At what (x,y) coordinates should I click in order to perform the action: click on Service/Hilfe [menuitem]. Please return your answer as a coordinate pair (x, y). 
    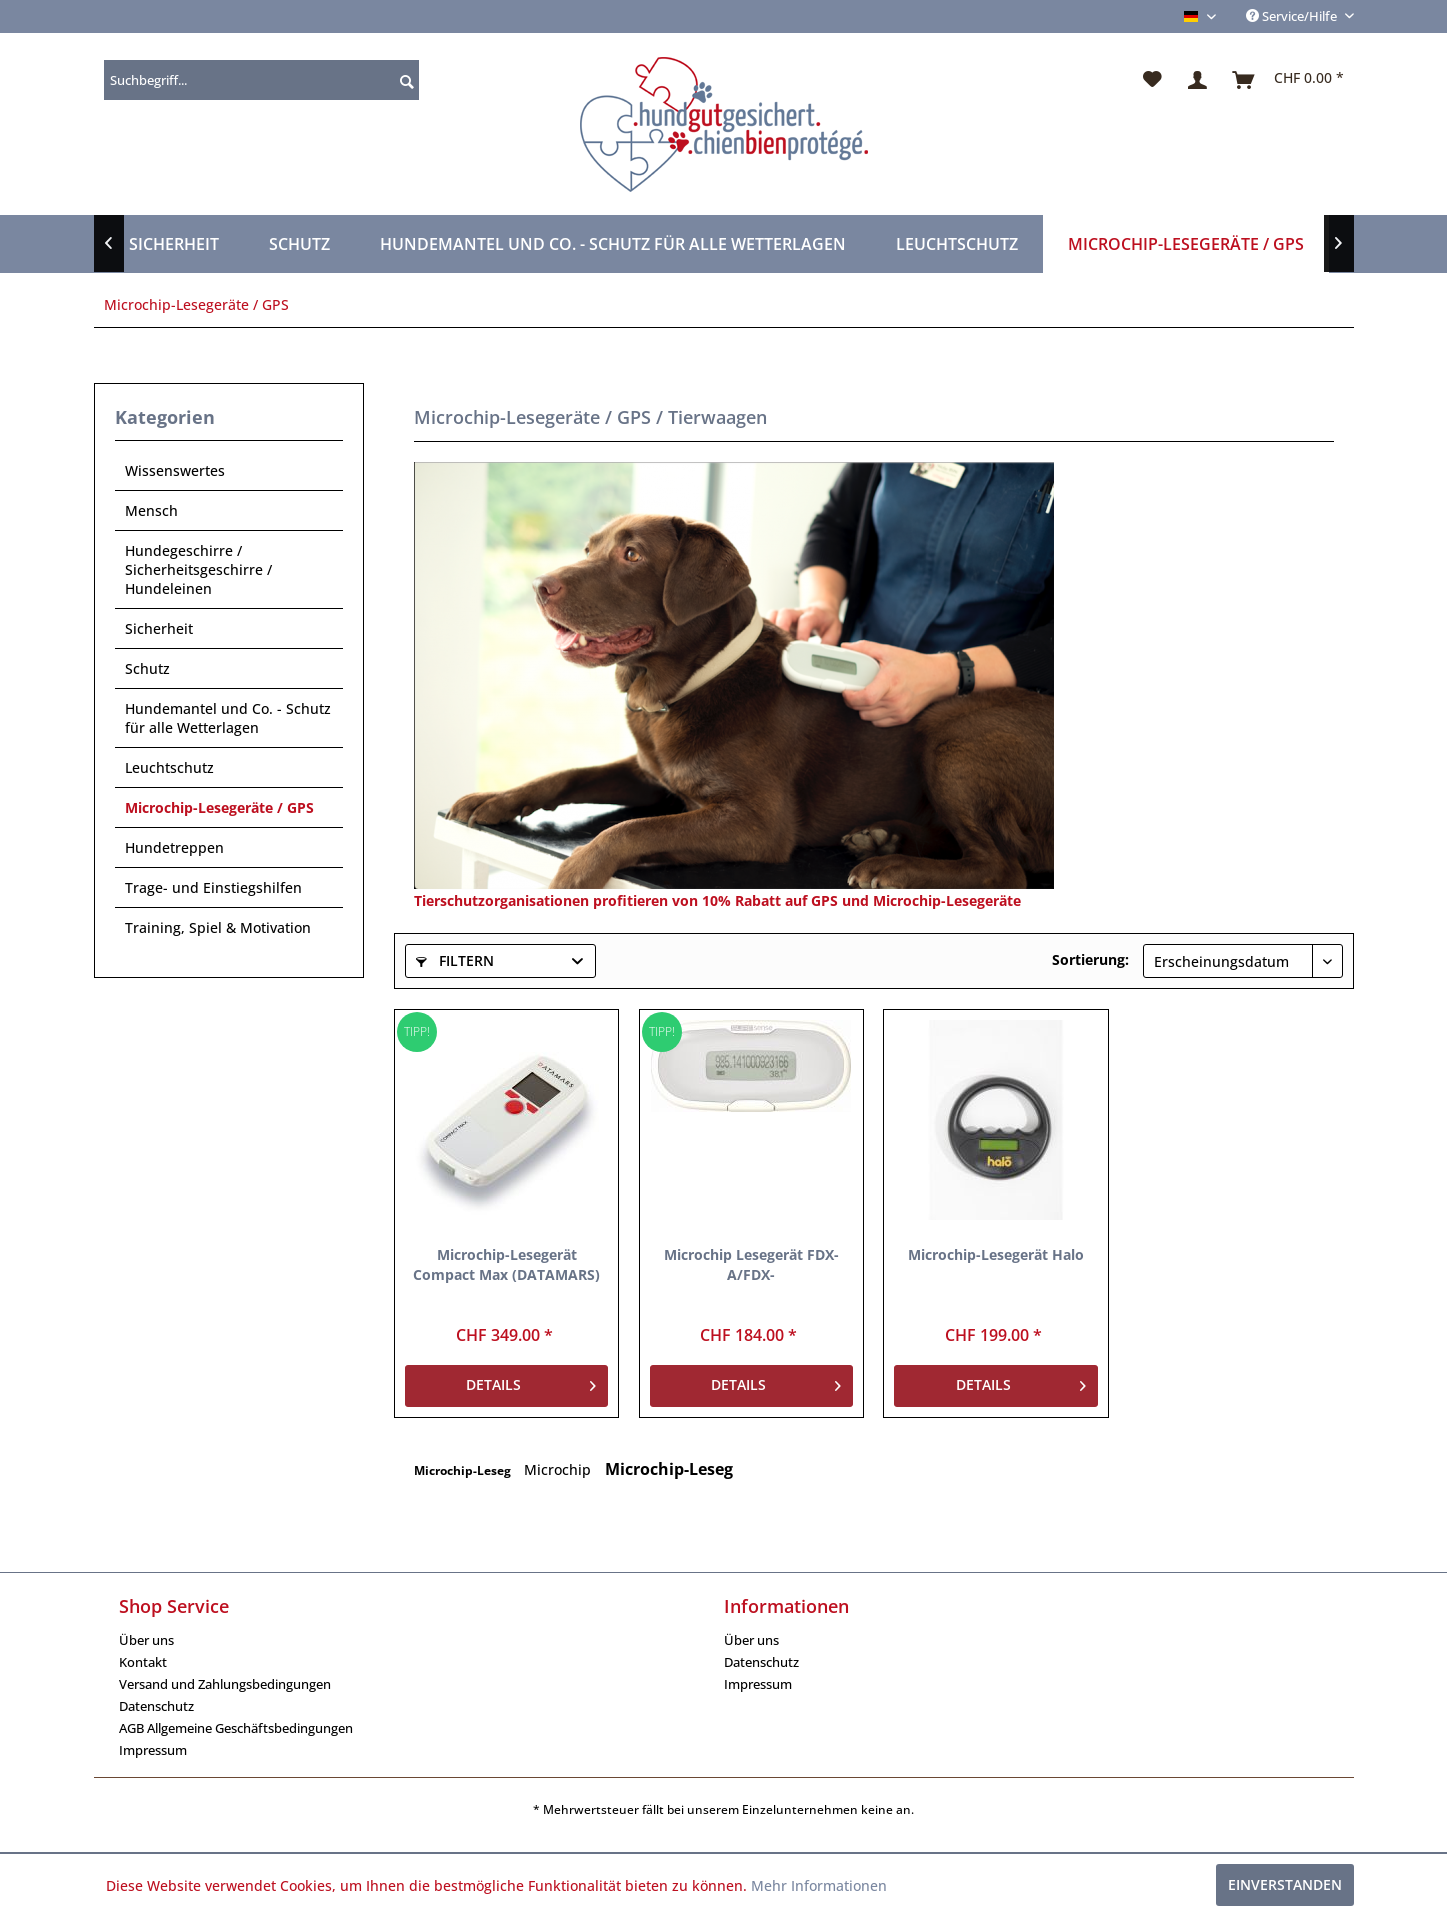
    Looking at the image, I should click on (1293, 16).